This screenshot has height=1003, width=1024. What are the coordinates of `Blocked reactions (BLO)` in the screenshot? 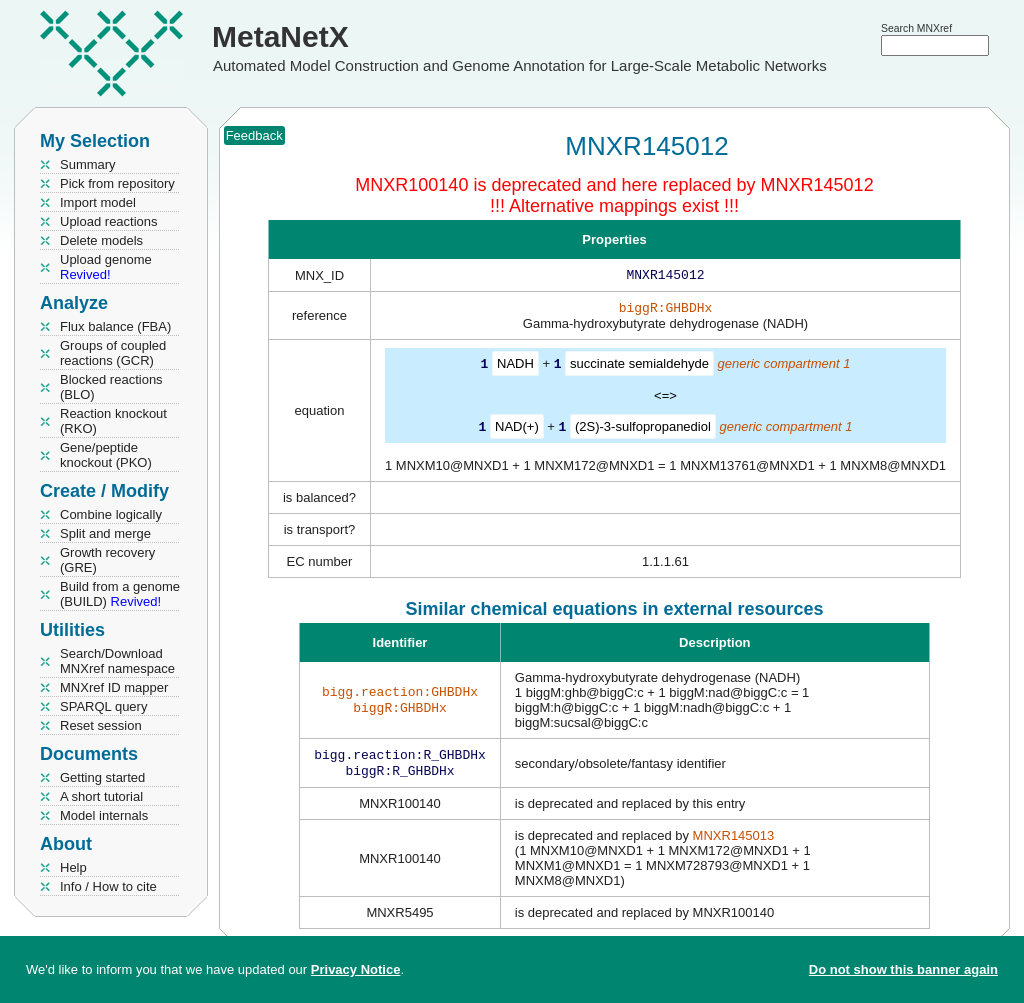 It's located at (111, 387).